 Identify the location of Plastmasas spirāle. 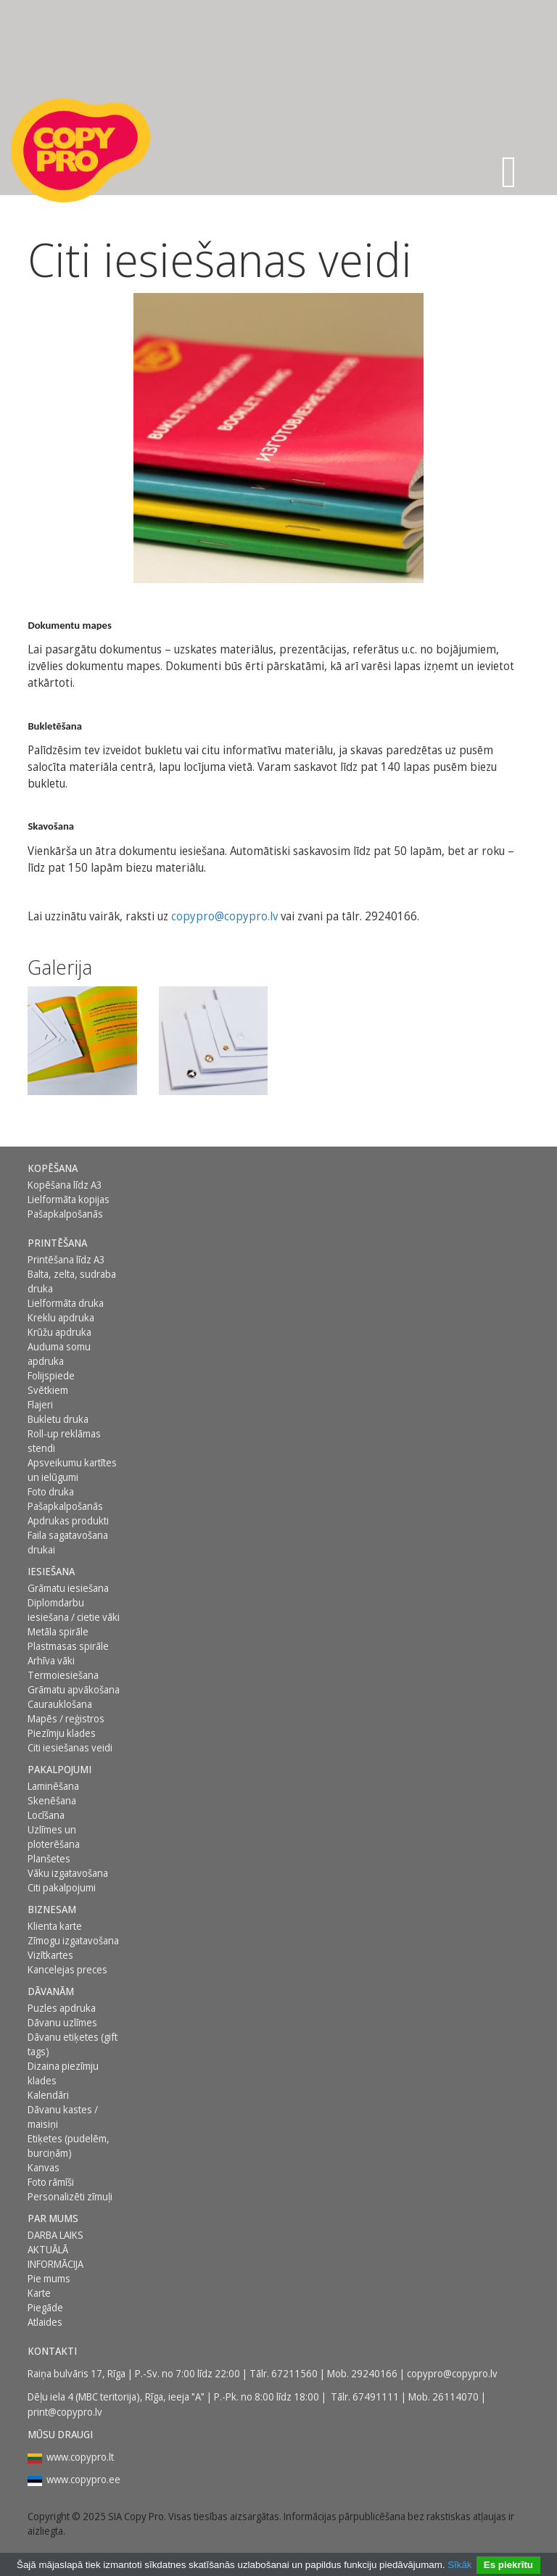
(68, 1646).